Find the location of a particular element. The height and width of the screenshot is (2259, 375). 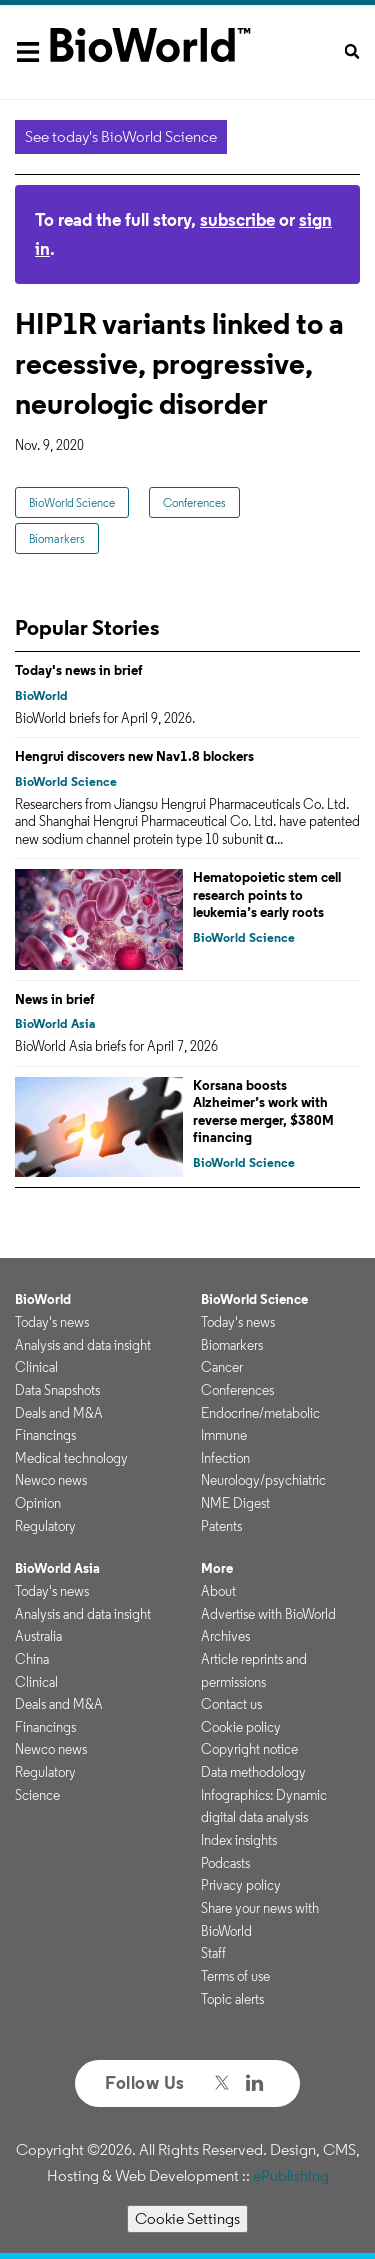

Archives is located at coordinates (225, 1636).